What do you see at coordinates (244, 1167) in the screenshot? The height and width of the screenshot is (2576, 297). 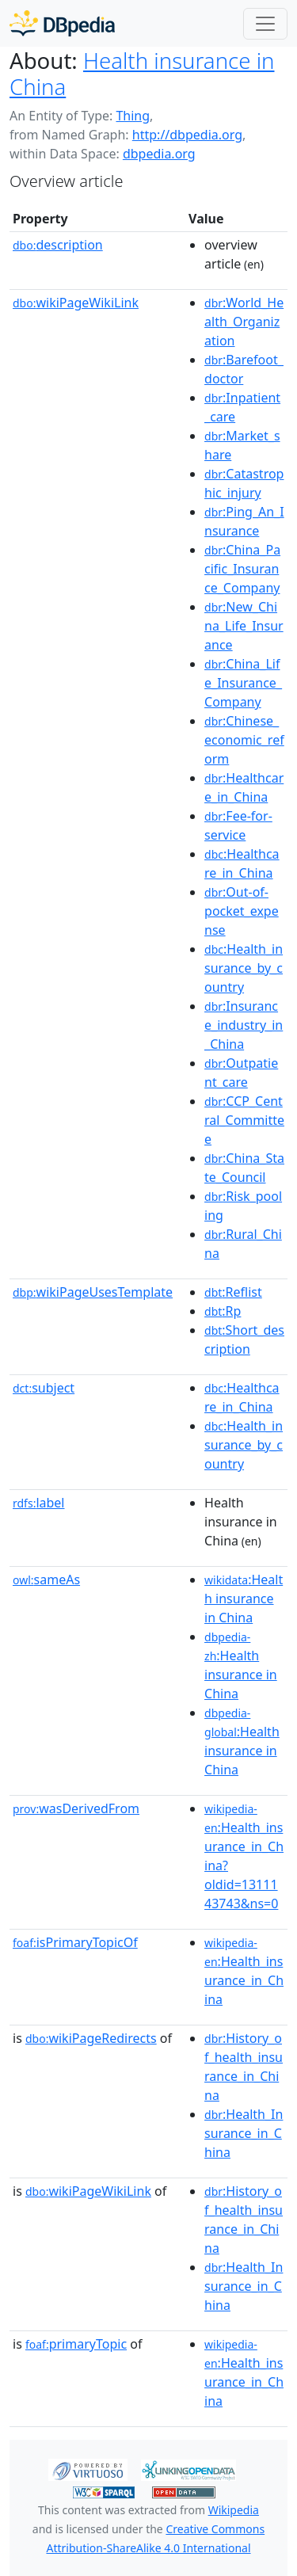 I see `:China_State_Council` at bounding box center [244, 1167].